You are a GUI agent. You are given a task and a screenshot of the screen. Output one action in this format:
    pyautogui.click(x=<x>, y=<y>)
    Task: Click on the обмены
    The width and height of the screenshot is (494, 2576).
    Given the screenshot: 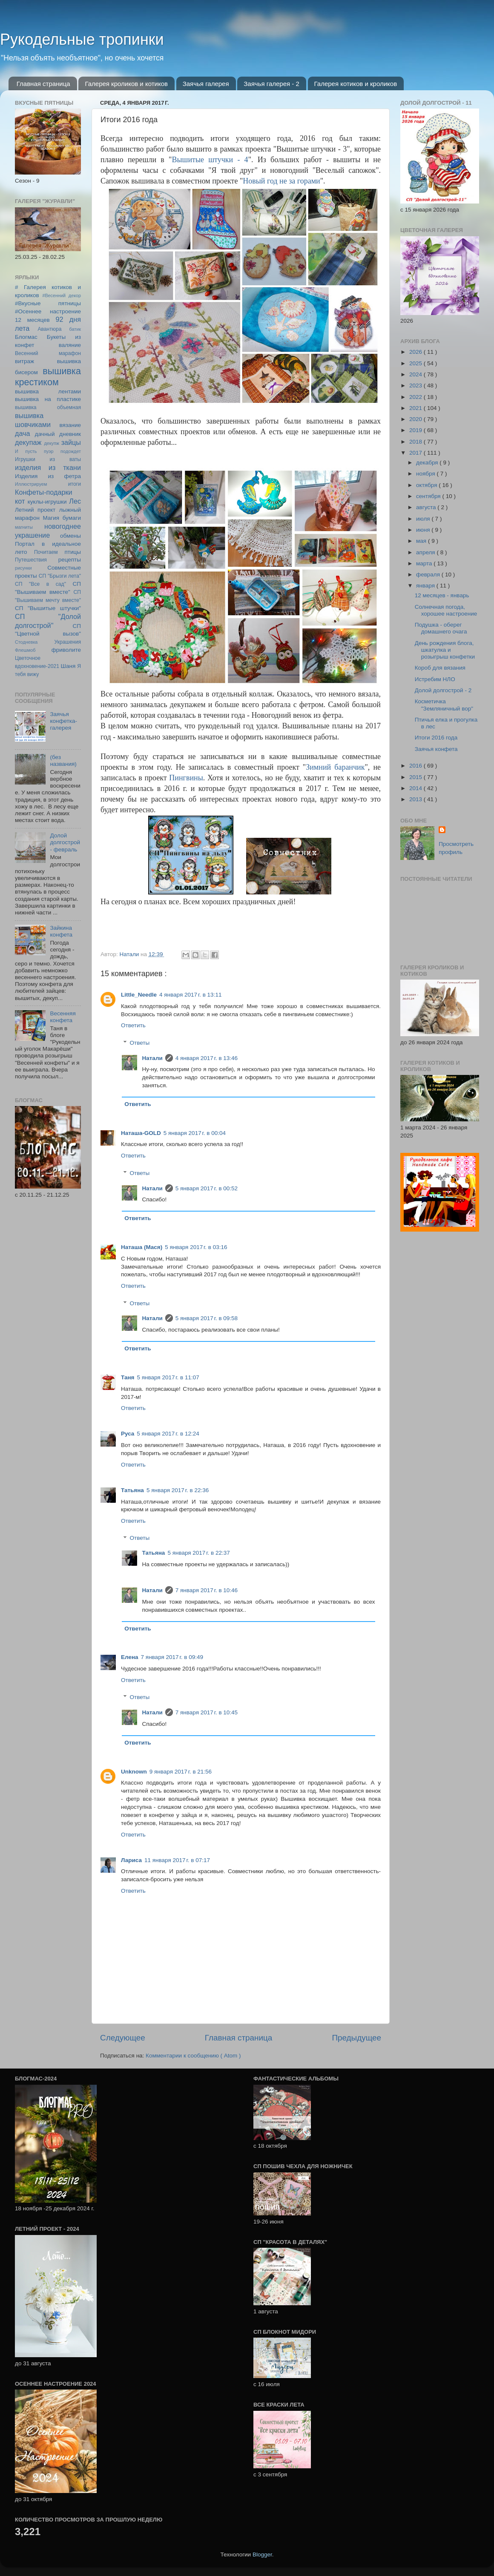 What is the action you would take?
    pyautogui.click(x=70, y=536)
    